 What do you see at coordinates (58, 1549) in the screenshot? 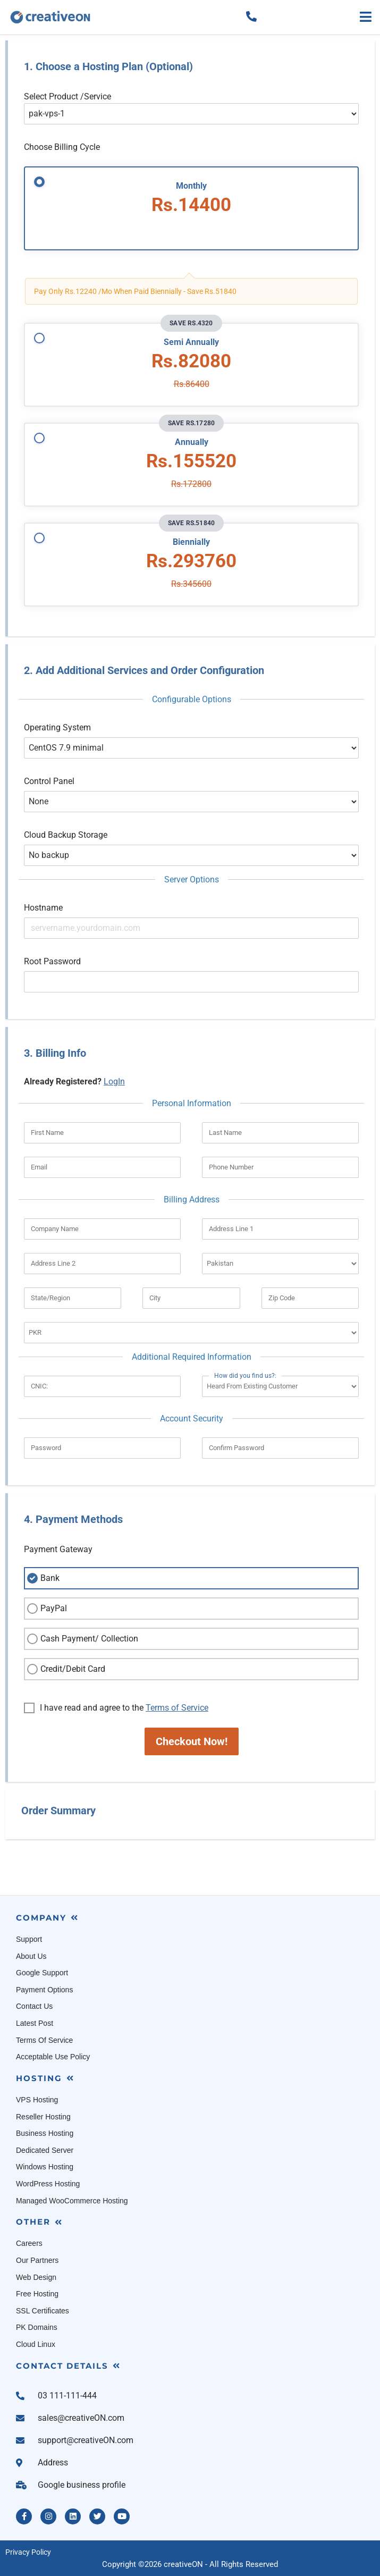
I see `Payment Gateway` at bounding box center [58, 1549].